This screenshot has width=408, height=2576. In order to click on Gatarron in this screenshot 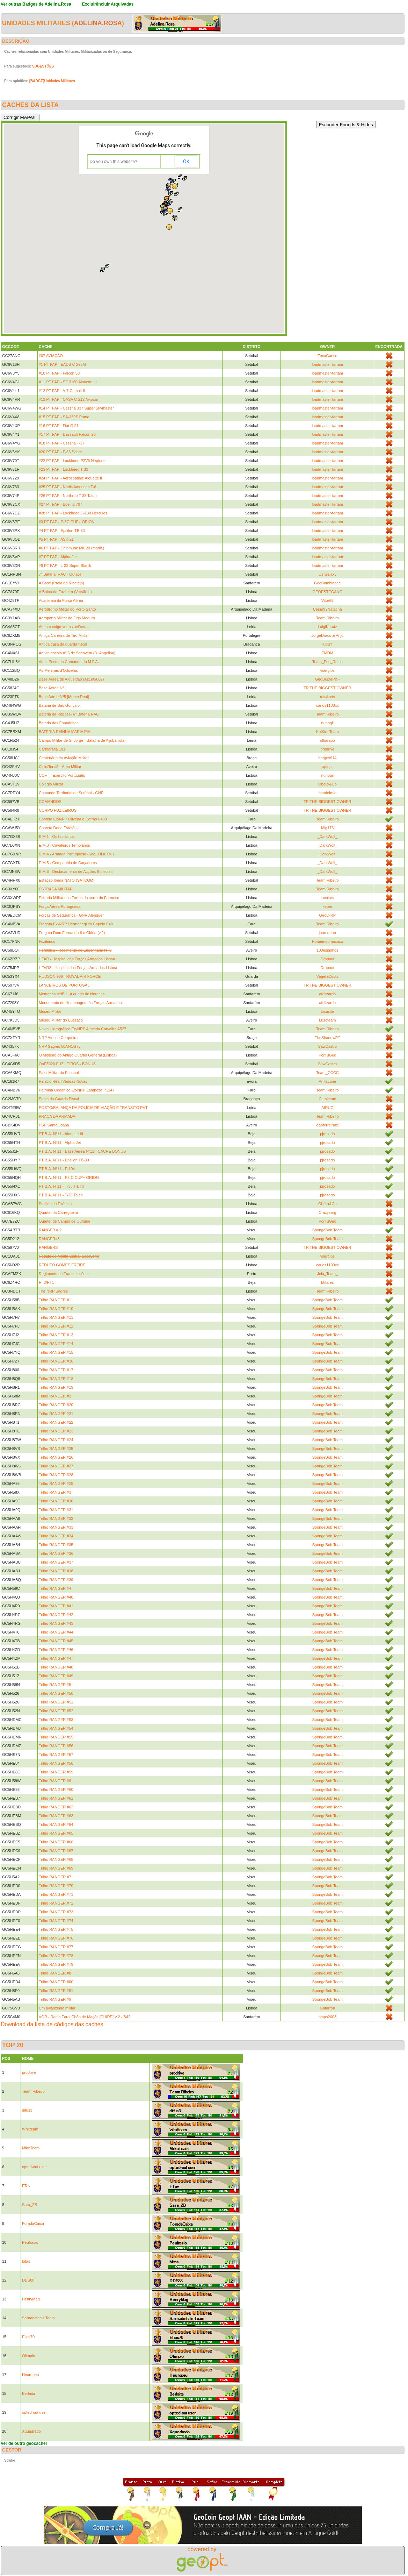, I will do `click(327, 2008)`.